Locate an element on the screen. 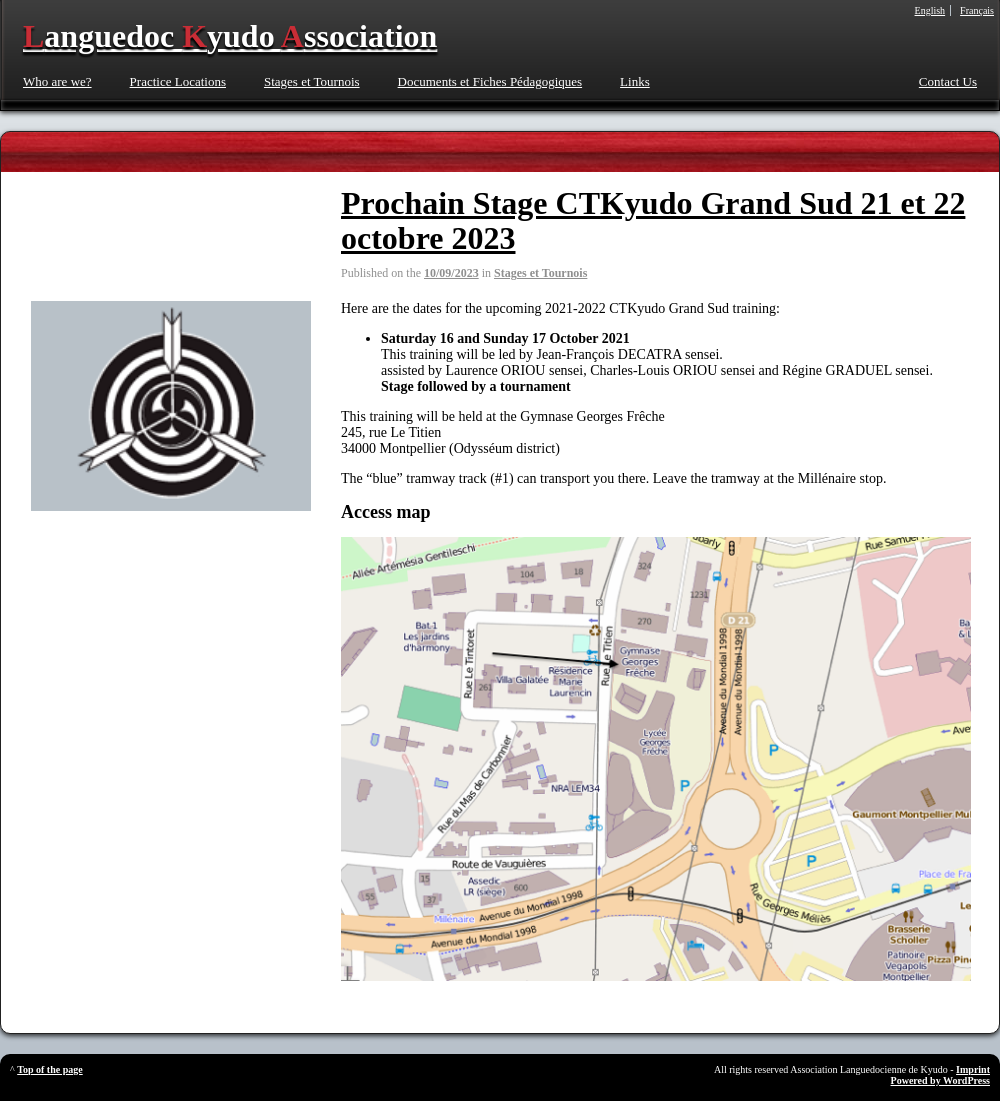 This screenshot has width=1000, height=1101. 10/09/2023 is located at coordinates (451, 273).